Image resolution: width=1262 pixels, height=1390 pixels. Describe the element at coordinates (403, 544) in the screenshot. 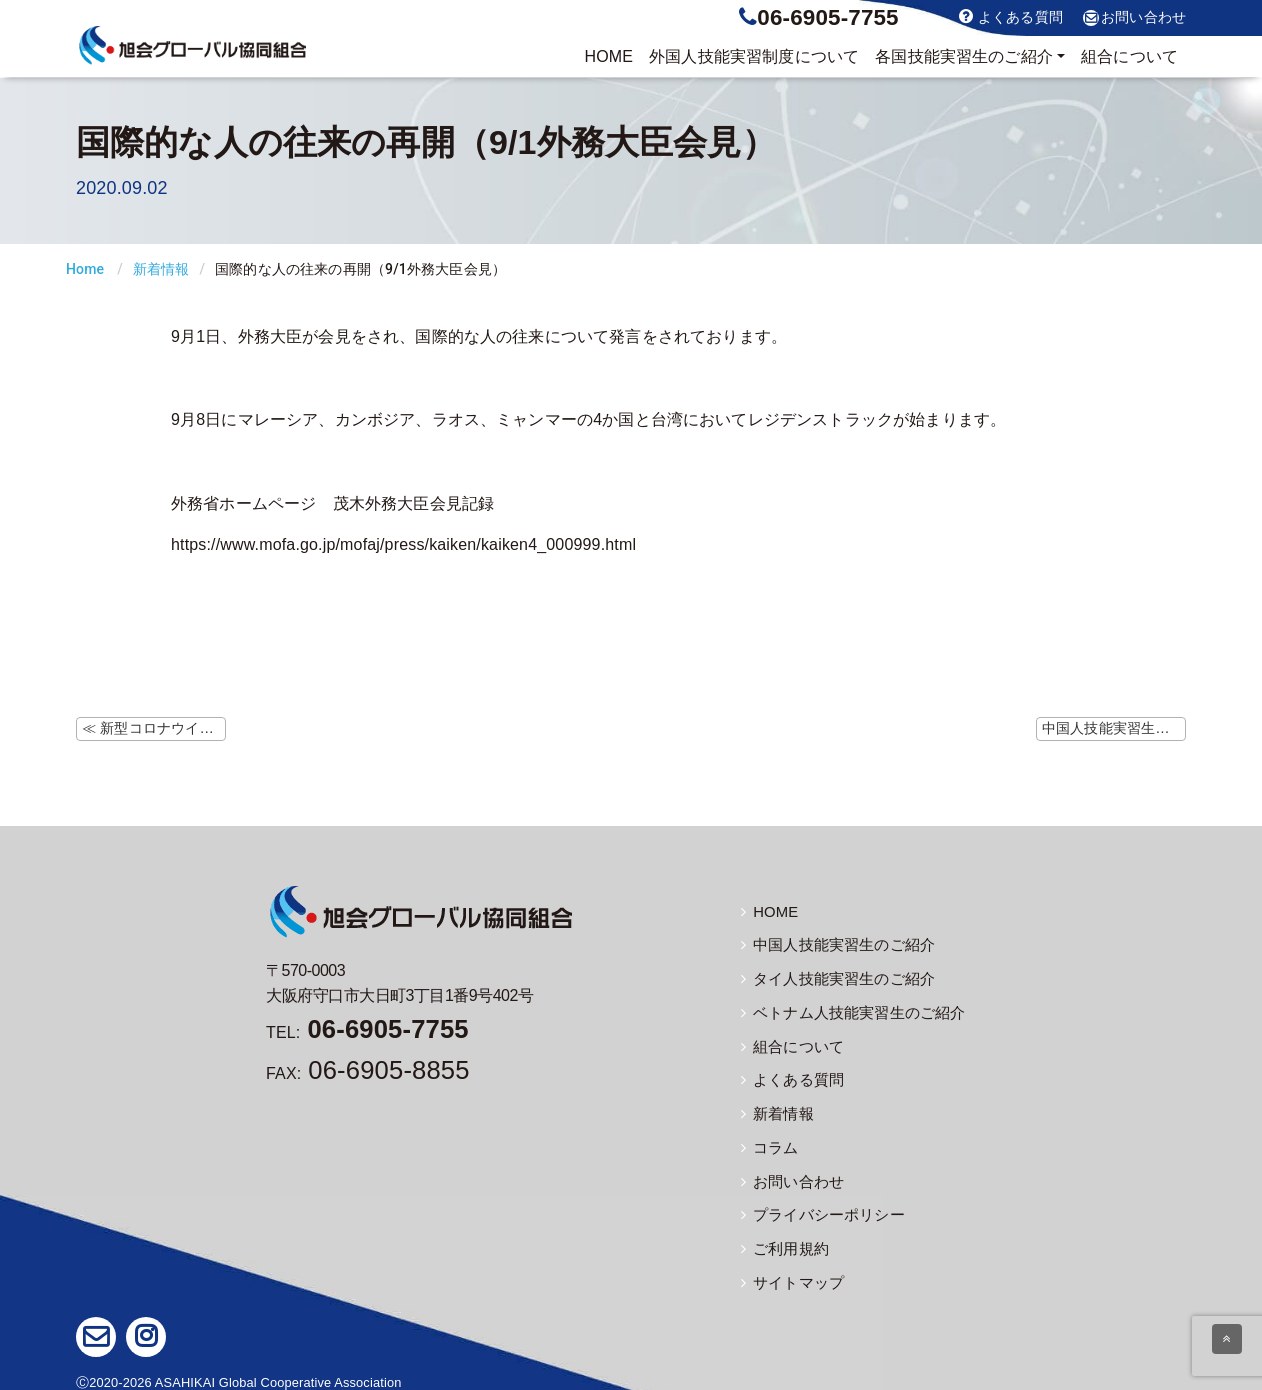

I see `https://www.mofa.go.jp/mofaj/press/kaiken/kaiken4_000999.html` at that location.